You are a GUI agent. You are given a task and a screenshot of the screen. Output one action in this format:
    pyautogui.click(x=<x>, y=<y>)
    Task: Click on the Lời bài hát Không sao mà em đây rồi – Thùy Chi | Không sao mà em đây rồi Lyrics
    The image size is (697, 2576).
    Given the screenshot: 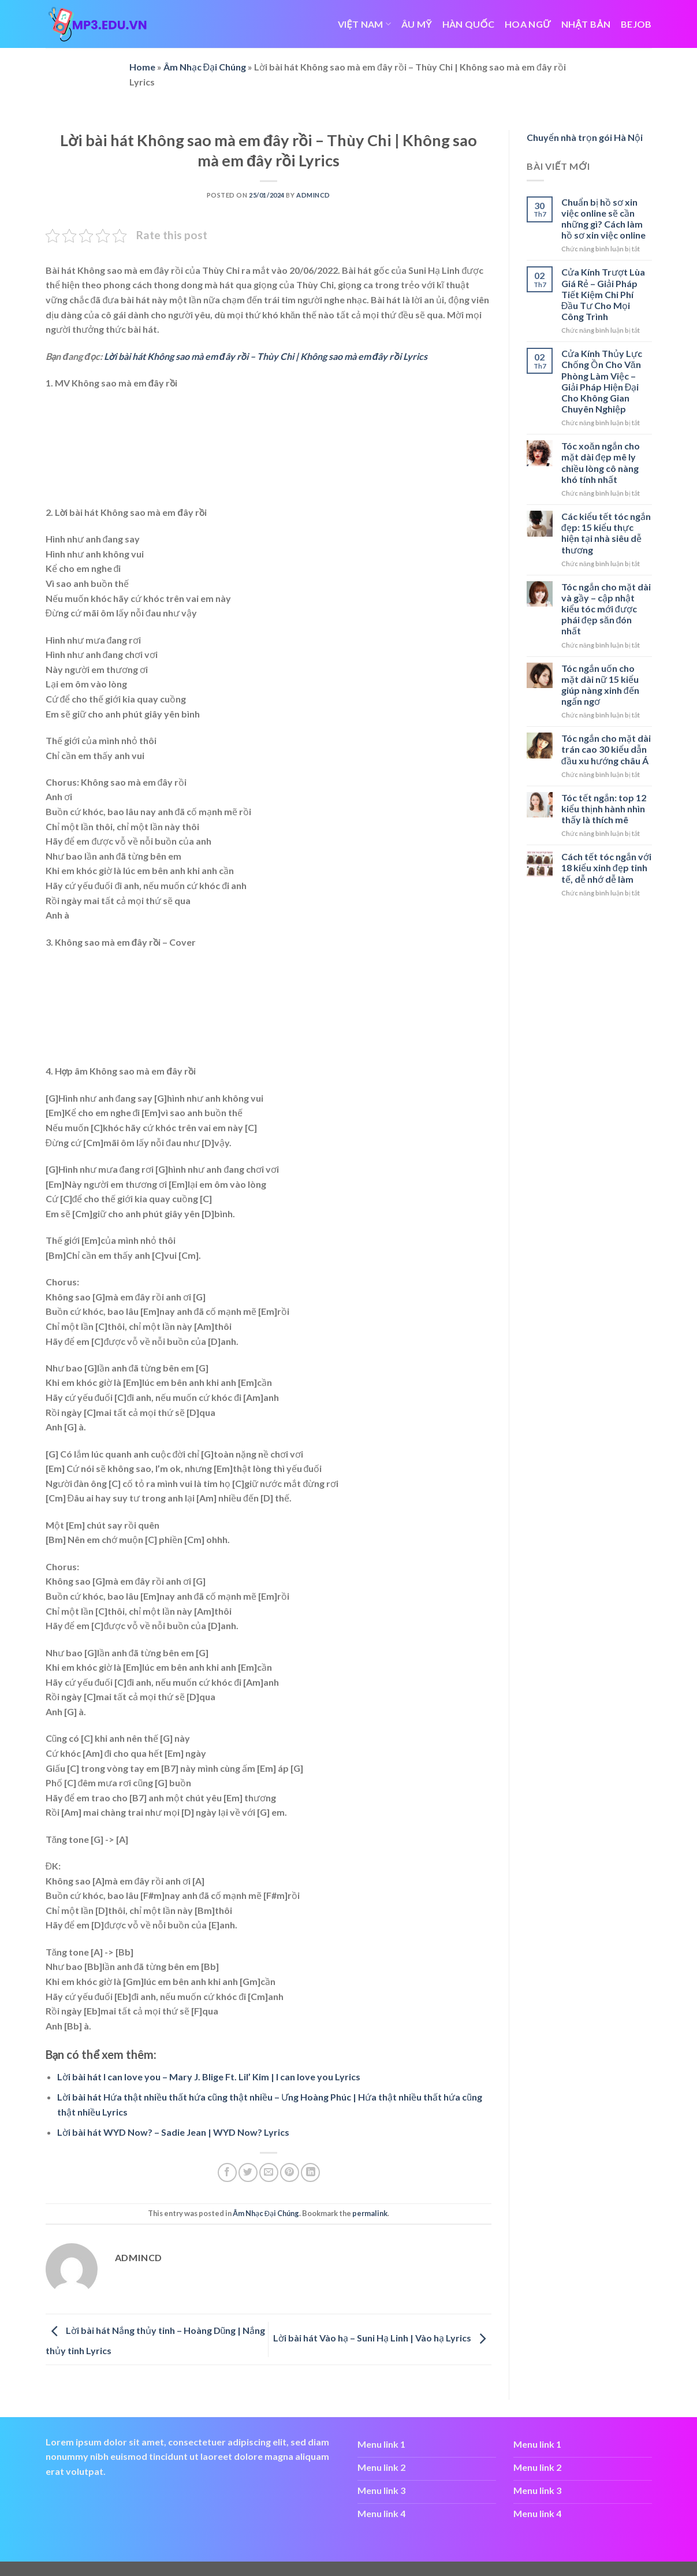 What is the action you would take?
    pyautogui.click(x=265, y=356)
    